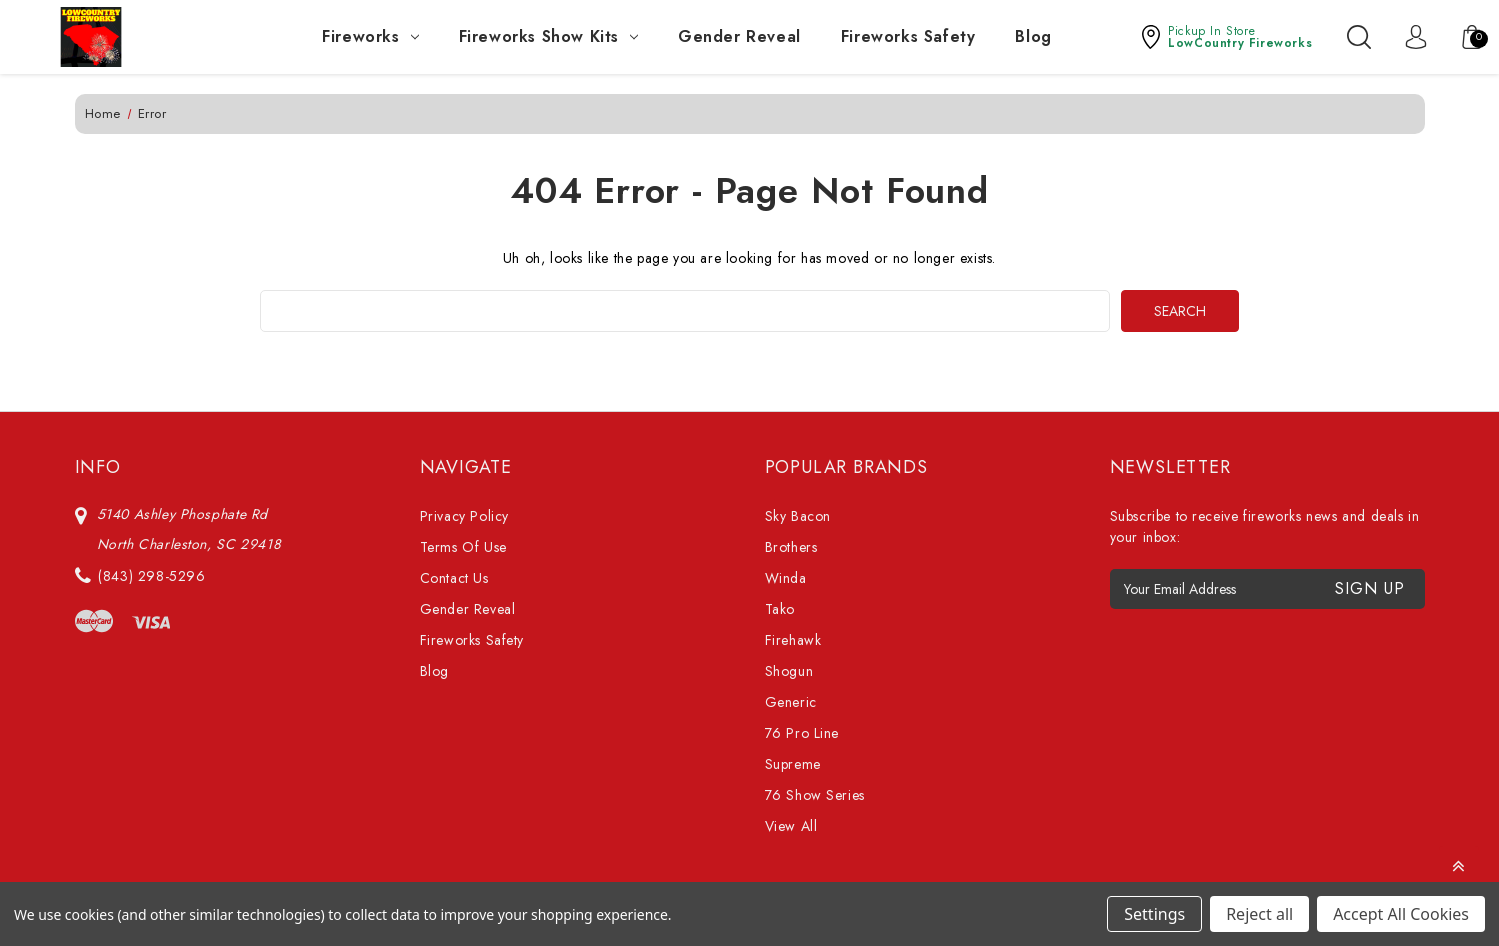 The height and width of the screenshot is (946, 1499). Describe the element at coordinates (1401, 914) in the screenshot. I see `Accept All Cookies` at that location.